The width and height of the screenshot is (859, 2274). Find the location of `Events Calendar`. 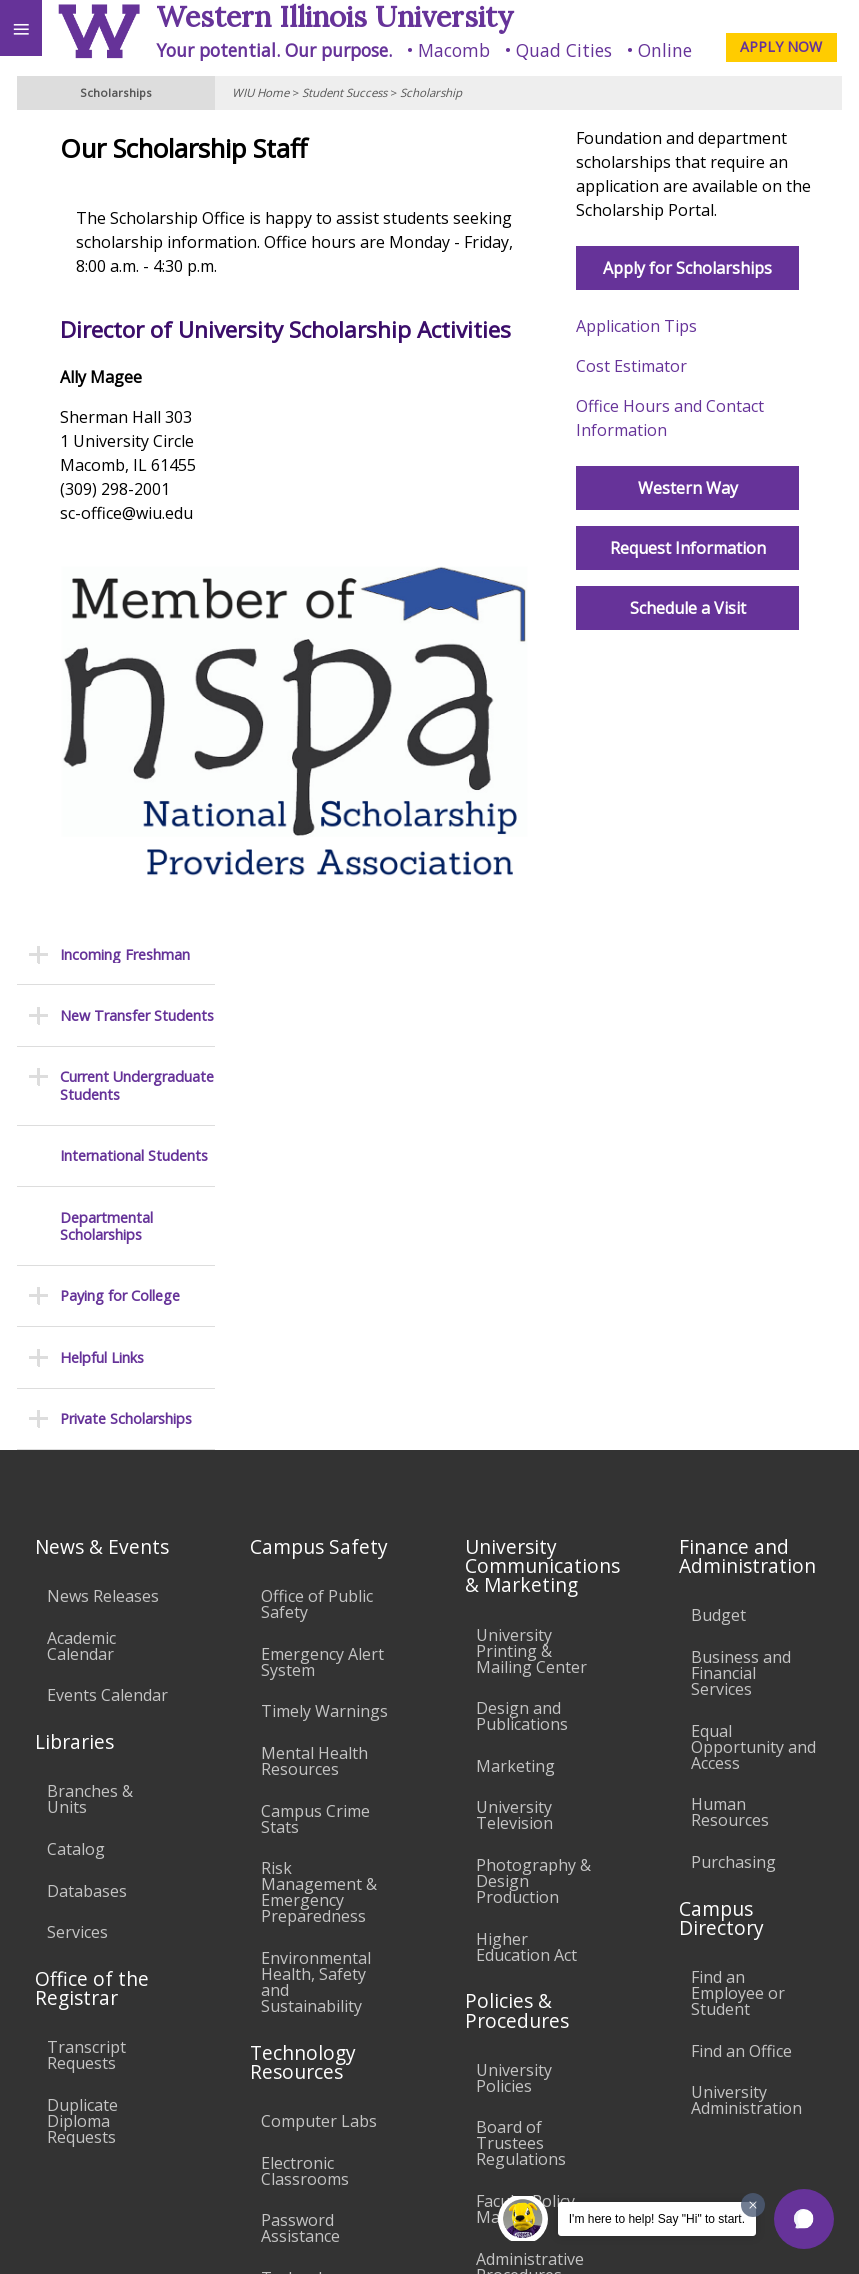

Events Calendar is located at coordinates (107, 1144).